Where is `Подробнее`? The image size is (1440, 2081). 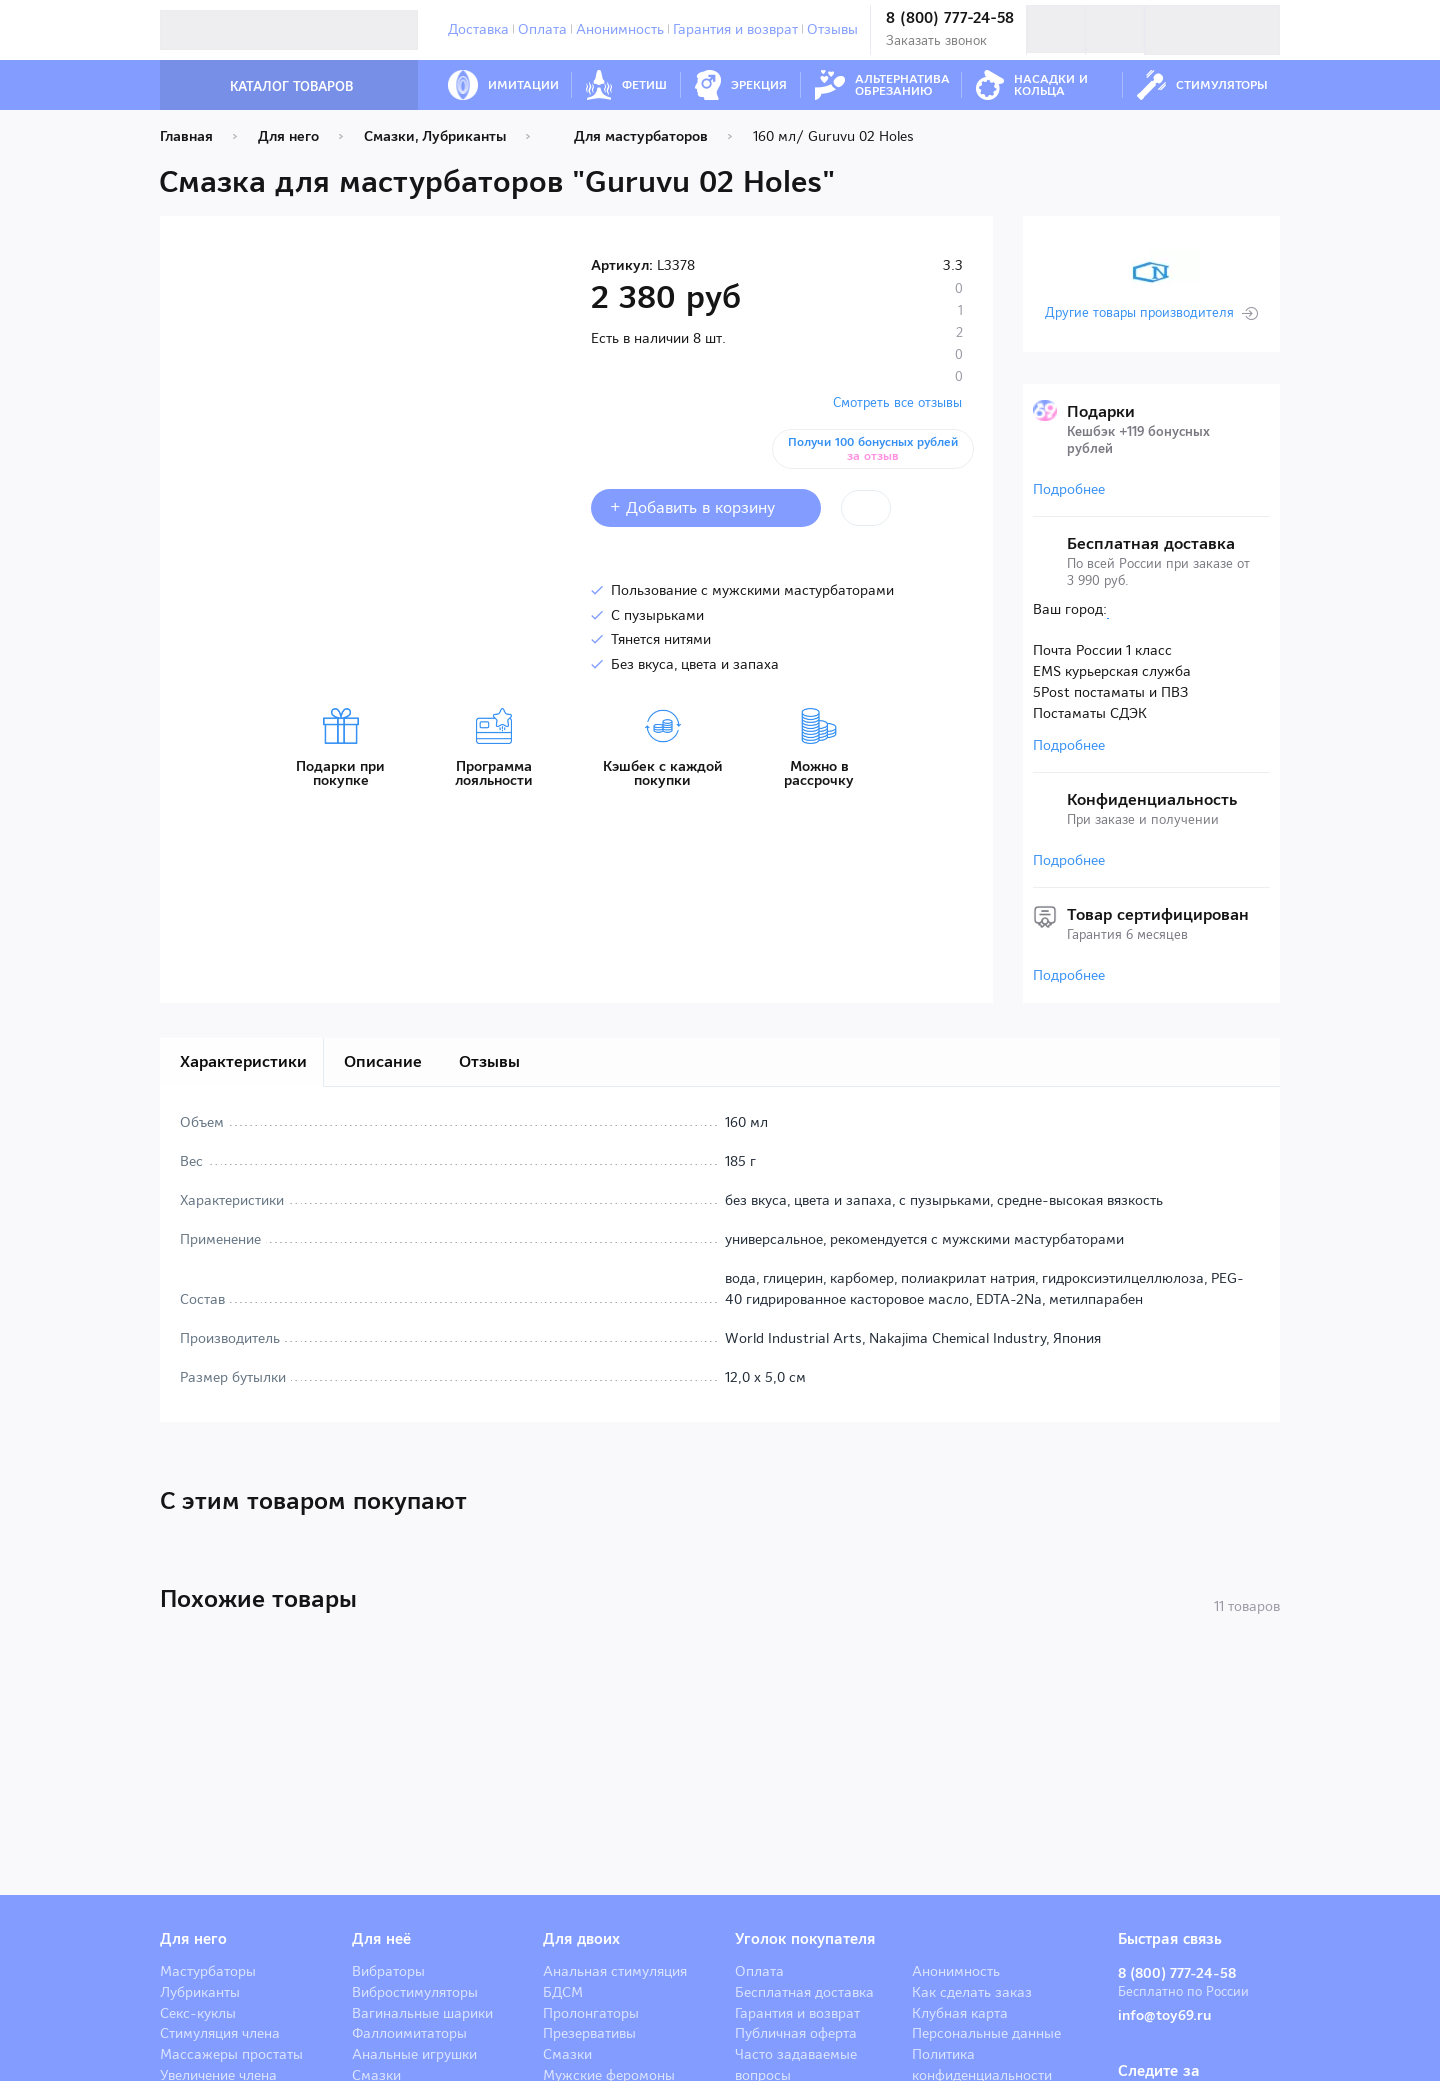 Подробнее is located at coordinates (1069, 489).